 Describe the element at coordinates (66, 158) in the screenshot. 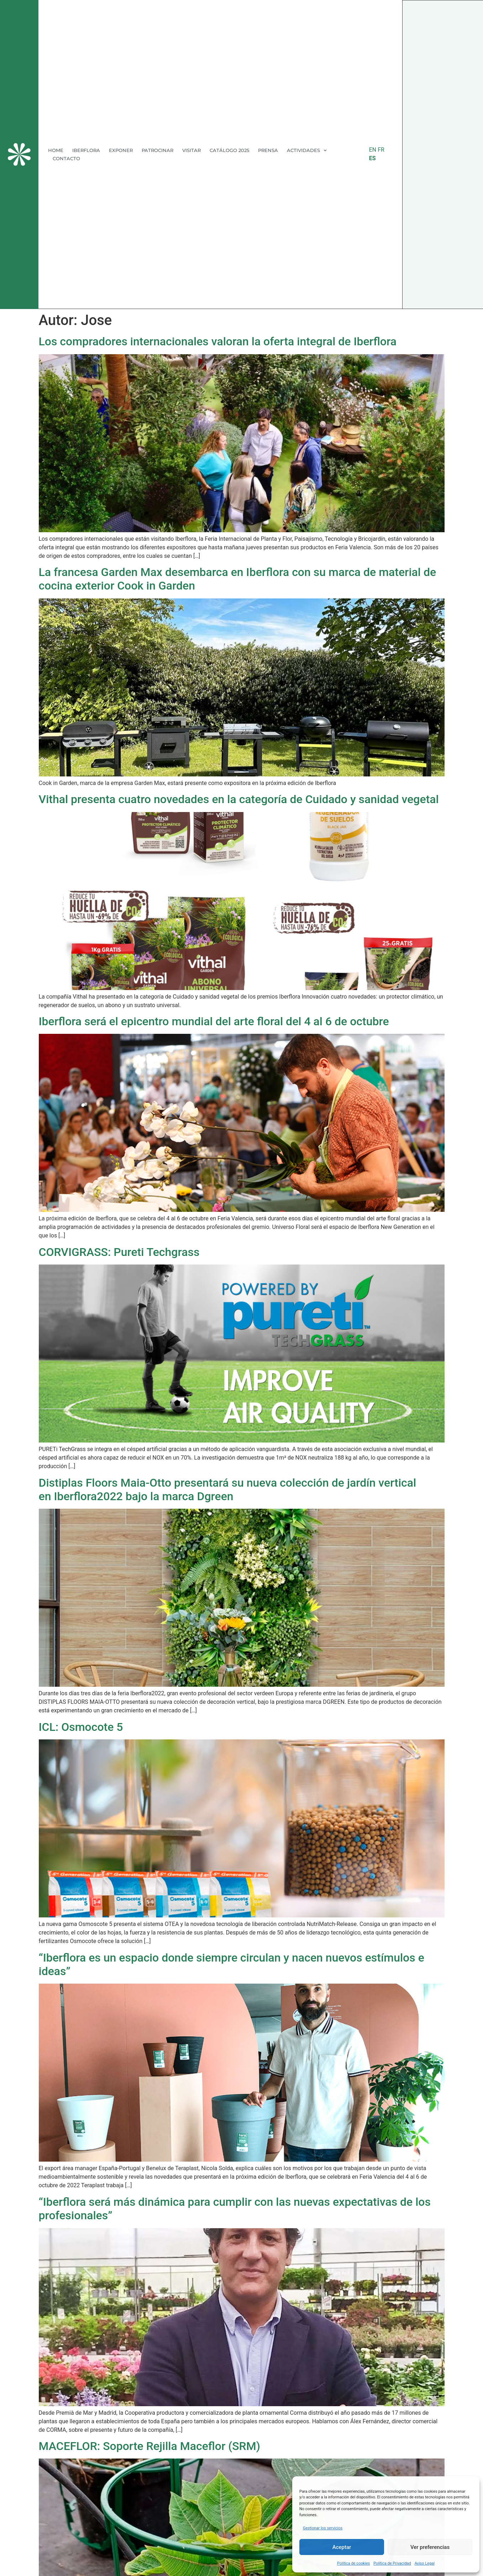

I see `CONTACTO` at that location.